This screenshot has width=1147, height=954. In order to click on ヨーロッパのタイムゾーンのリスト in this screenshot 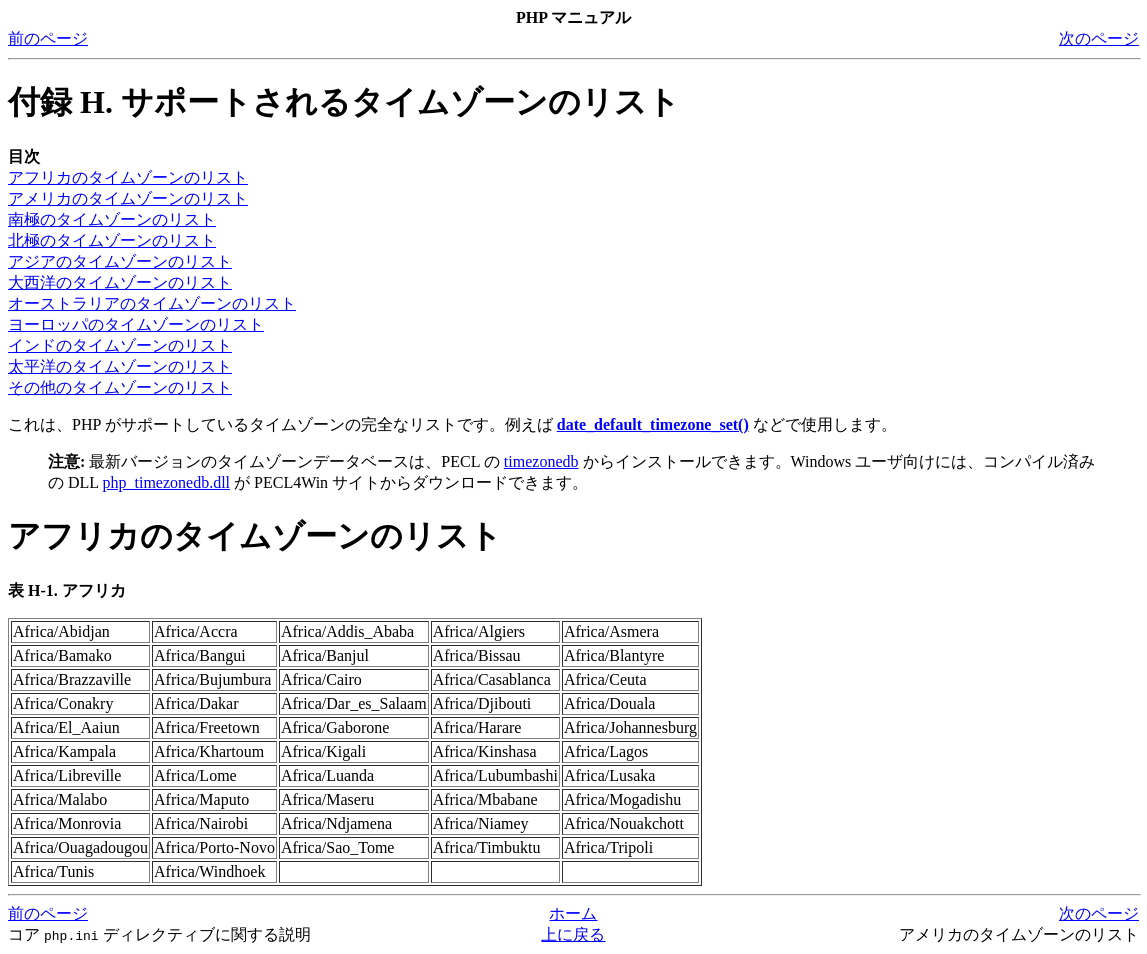, I will do `click(136, 324)`.